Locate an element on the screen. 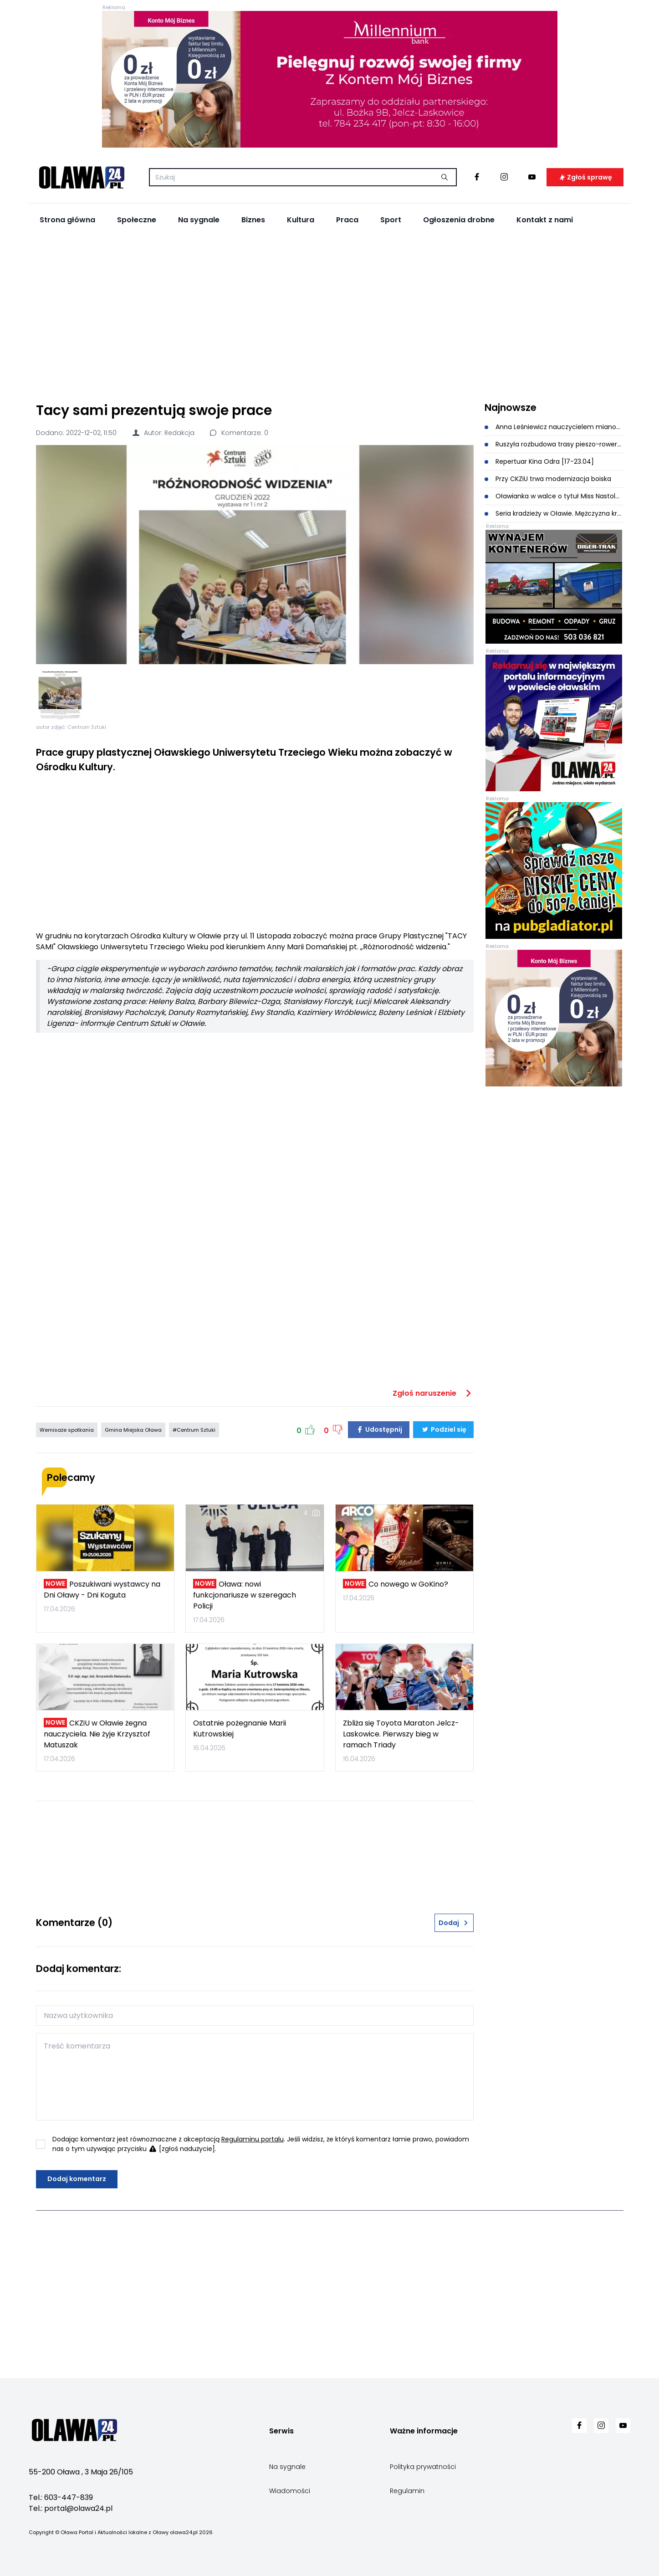 The image size is (659, 2576). Oławianka w walce o tytuł Miss Nastolatek is located at coordinates (554, 496).